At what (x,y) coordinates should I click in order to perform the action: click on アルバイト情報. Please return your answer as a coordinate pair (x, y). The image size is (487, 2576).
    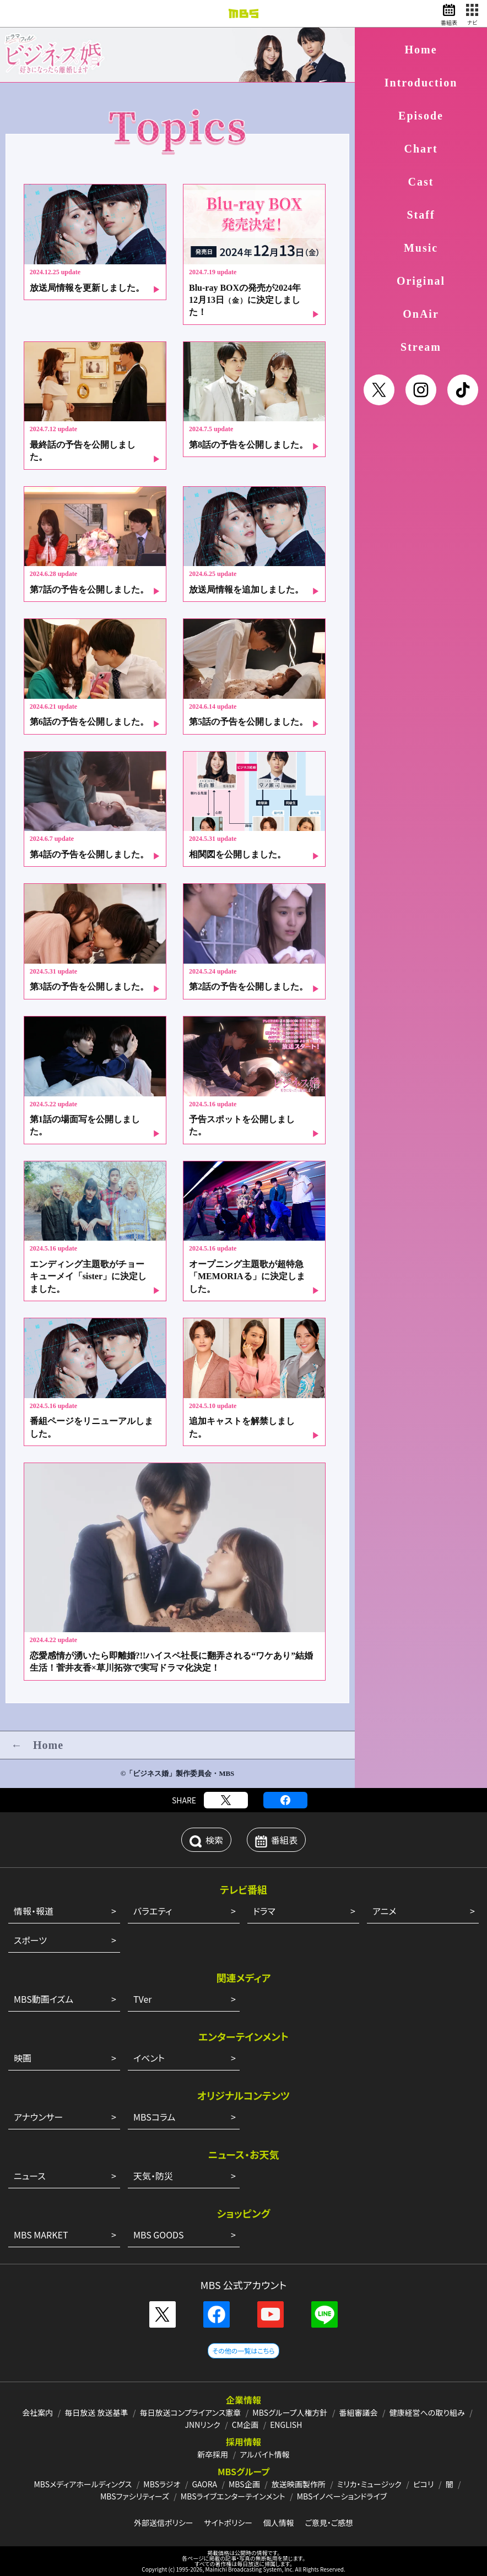
    Looking at the image, I should click on (264, 2454).